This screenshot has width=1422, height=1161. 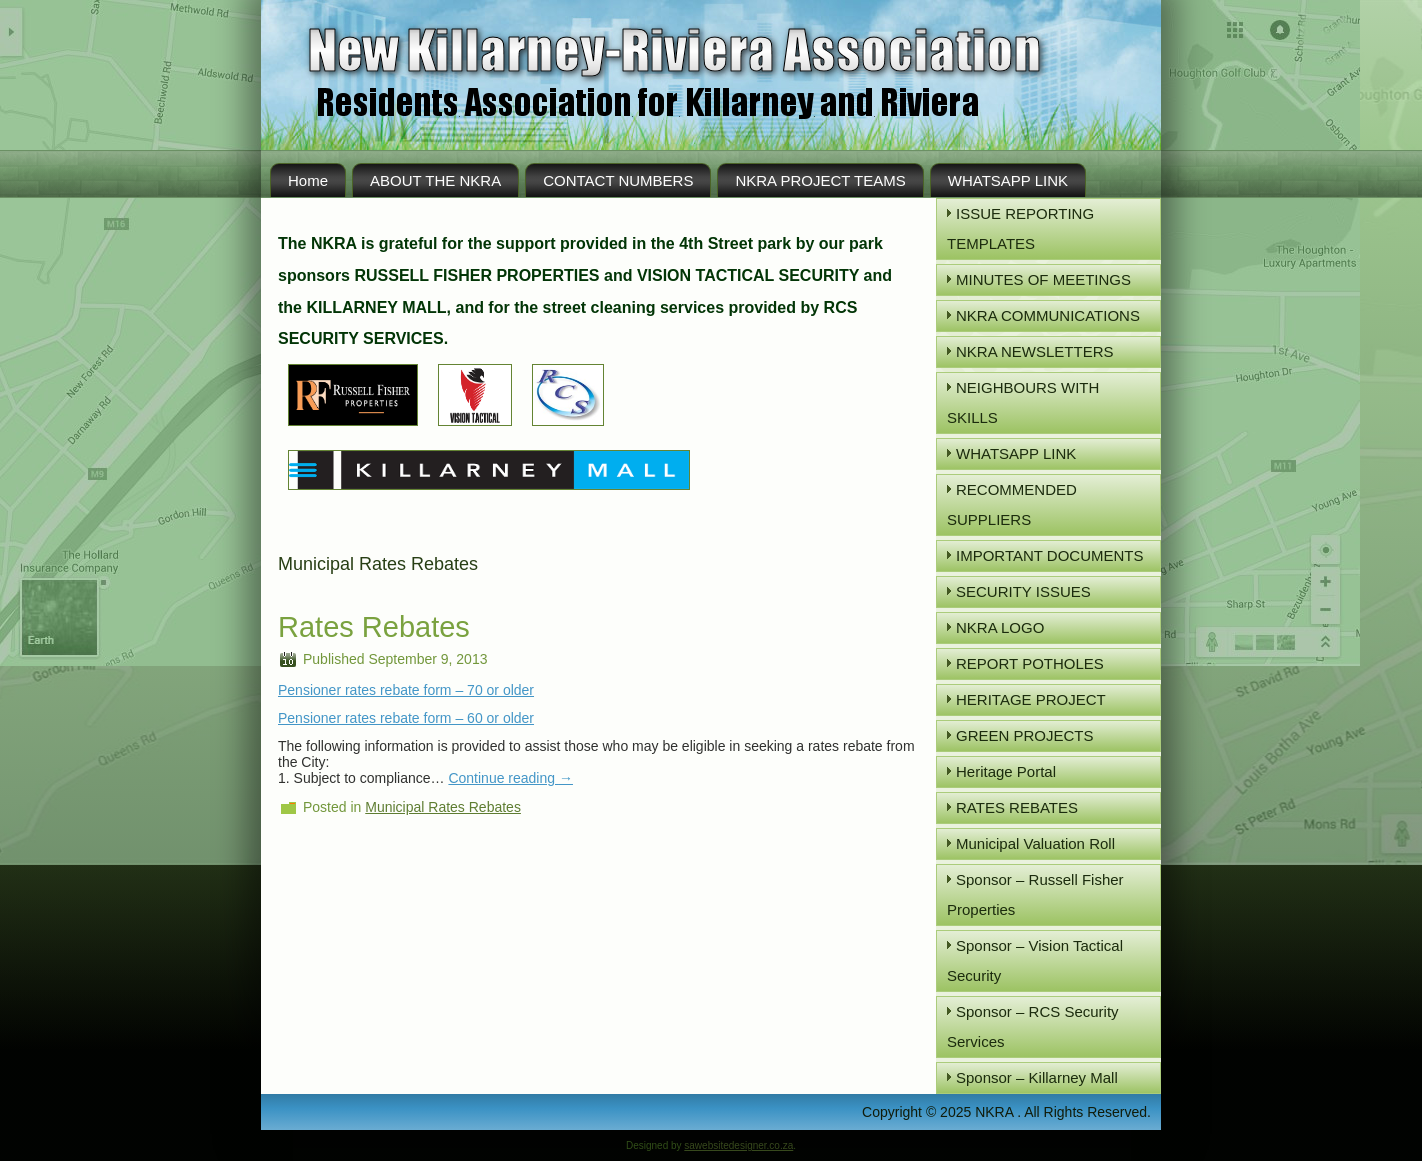 What do you see at coordinates (1035, 960) in the screenshot?
I see `Sponsor – Vision Tactical Security` at bounding box center [1035, 960].